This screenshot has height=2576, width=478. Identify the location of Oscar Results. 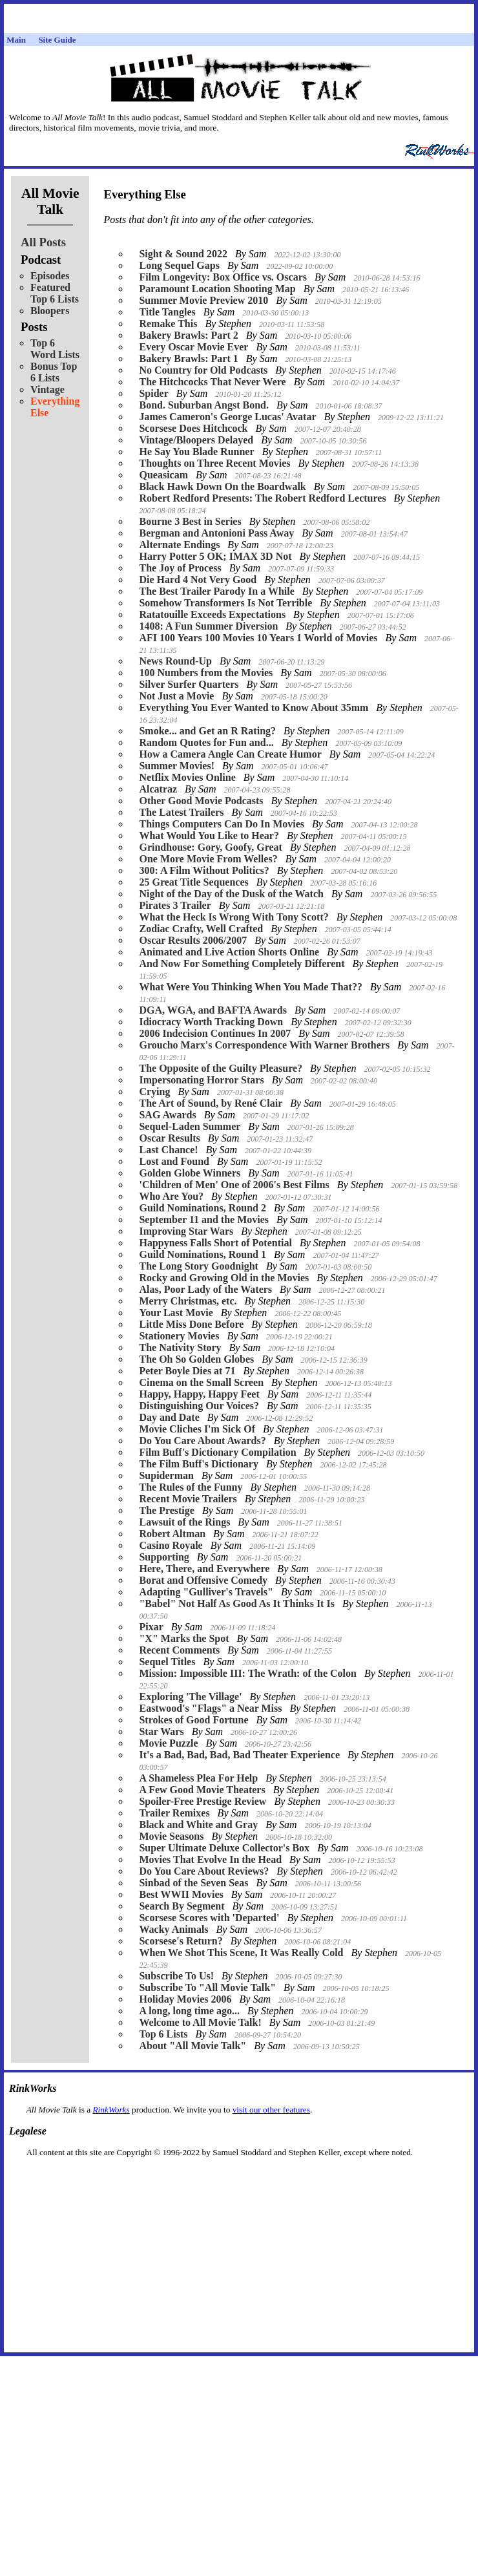
(169, 1138).